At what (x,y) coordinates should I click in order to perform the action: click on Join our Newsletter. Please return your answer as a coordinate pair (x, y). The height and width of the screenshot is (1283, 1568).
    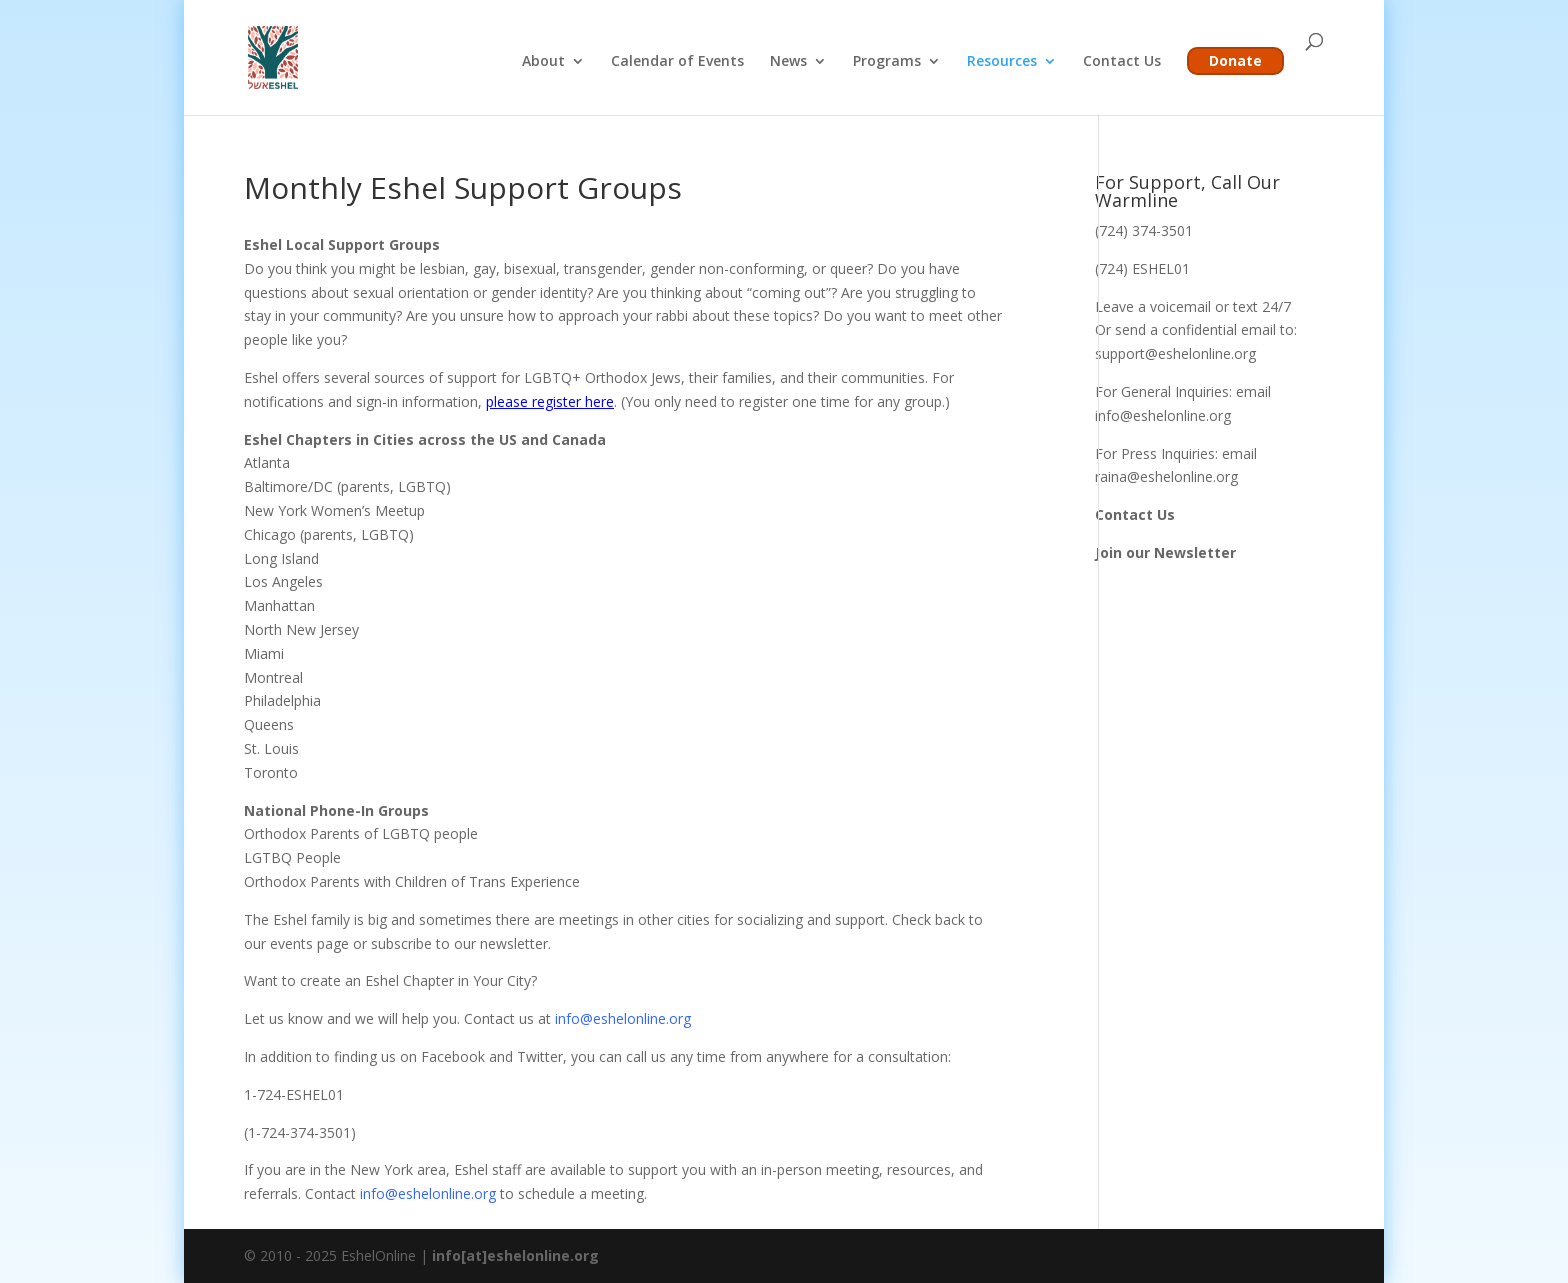
    Looking at the image, I should click on (1165, 552).